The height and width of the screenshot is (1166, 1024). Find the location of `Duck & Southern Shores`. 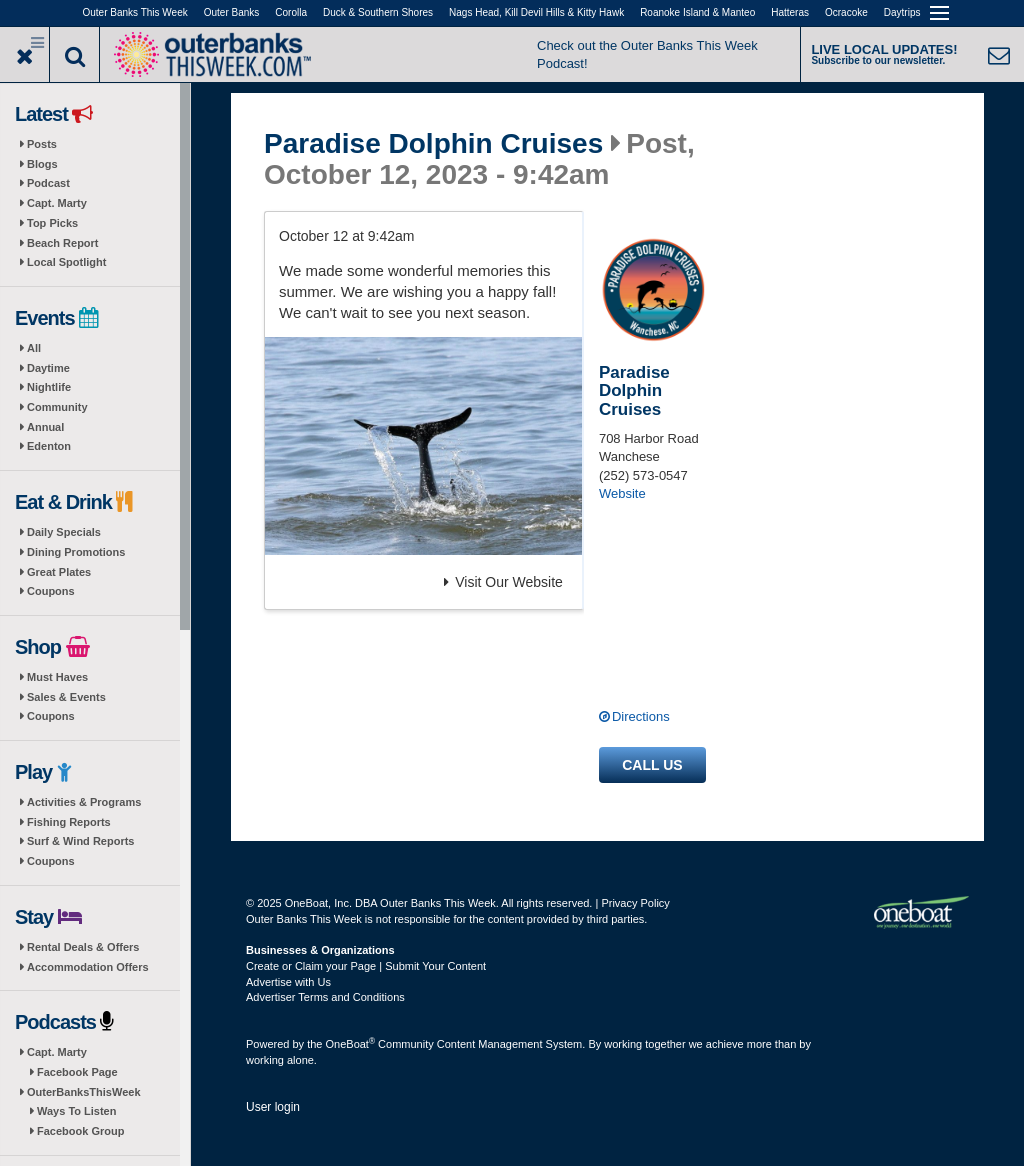

Duck & Southern Shores is located at coordinates (378, 12).